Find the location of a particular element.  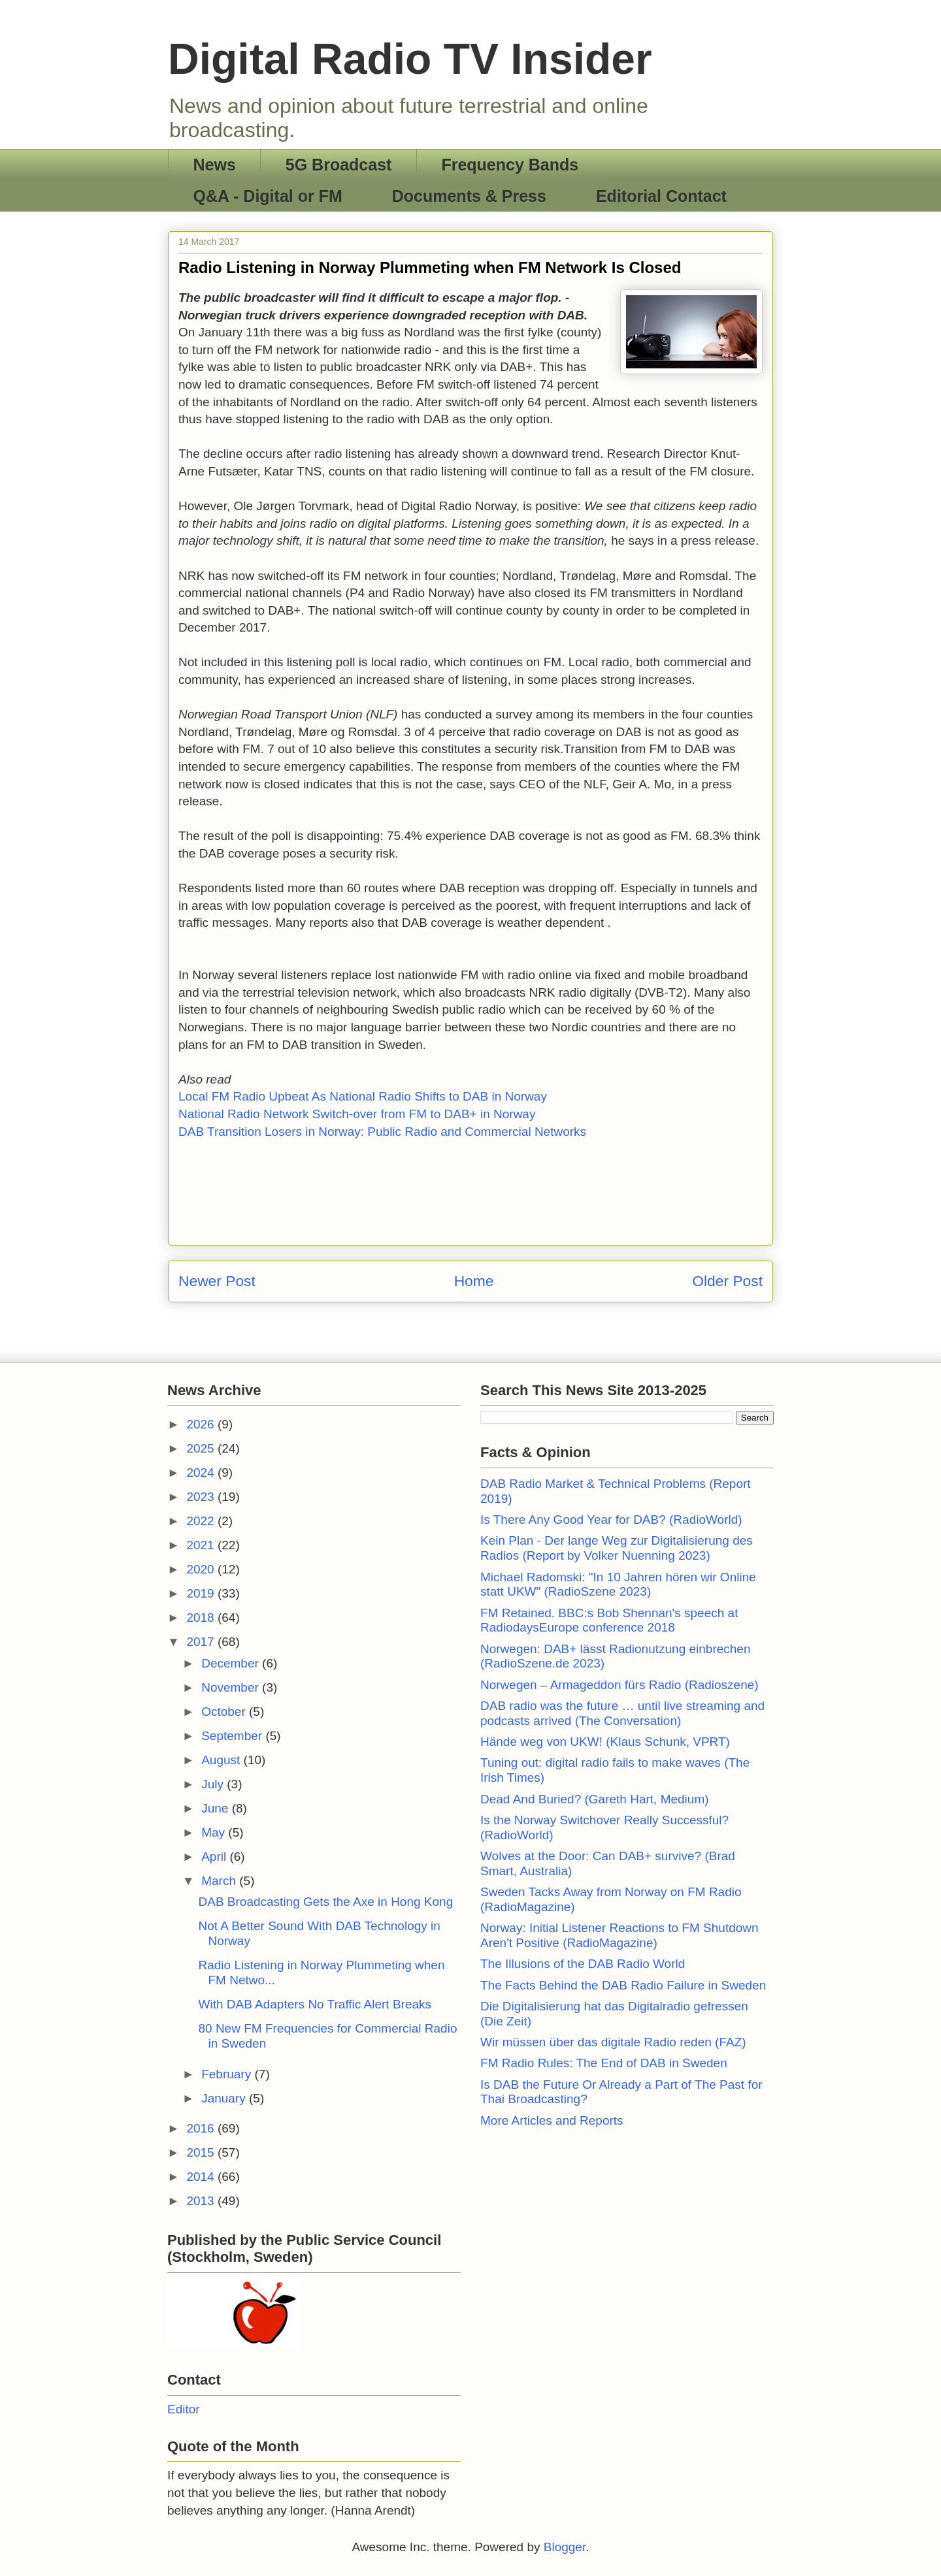

With DAB Adapters No Traffic Alert Breaks is located at coordinates (314, 2004).